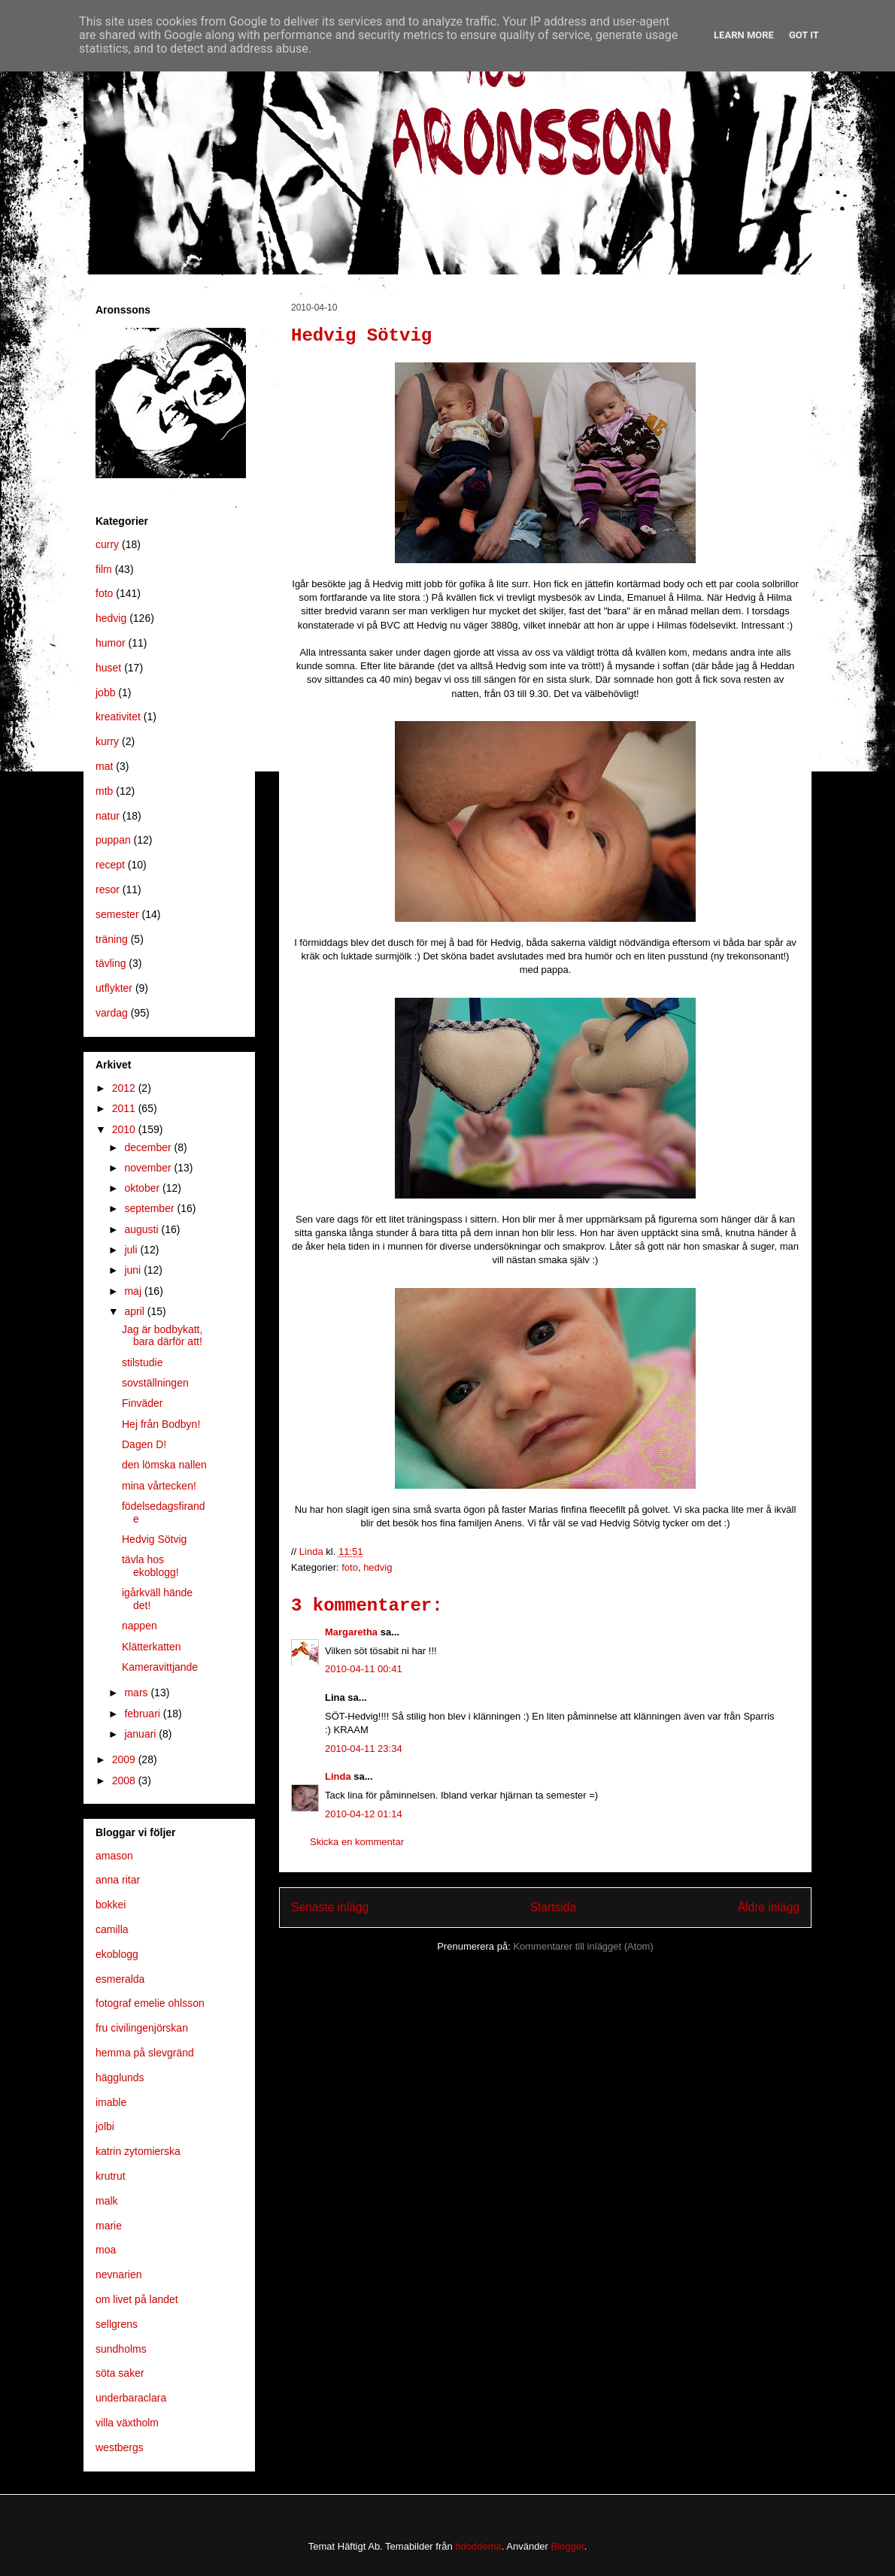 The height and width of the screenshot is (2576, 895). I want to click on den lömska nallen, so click(164, 1465).